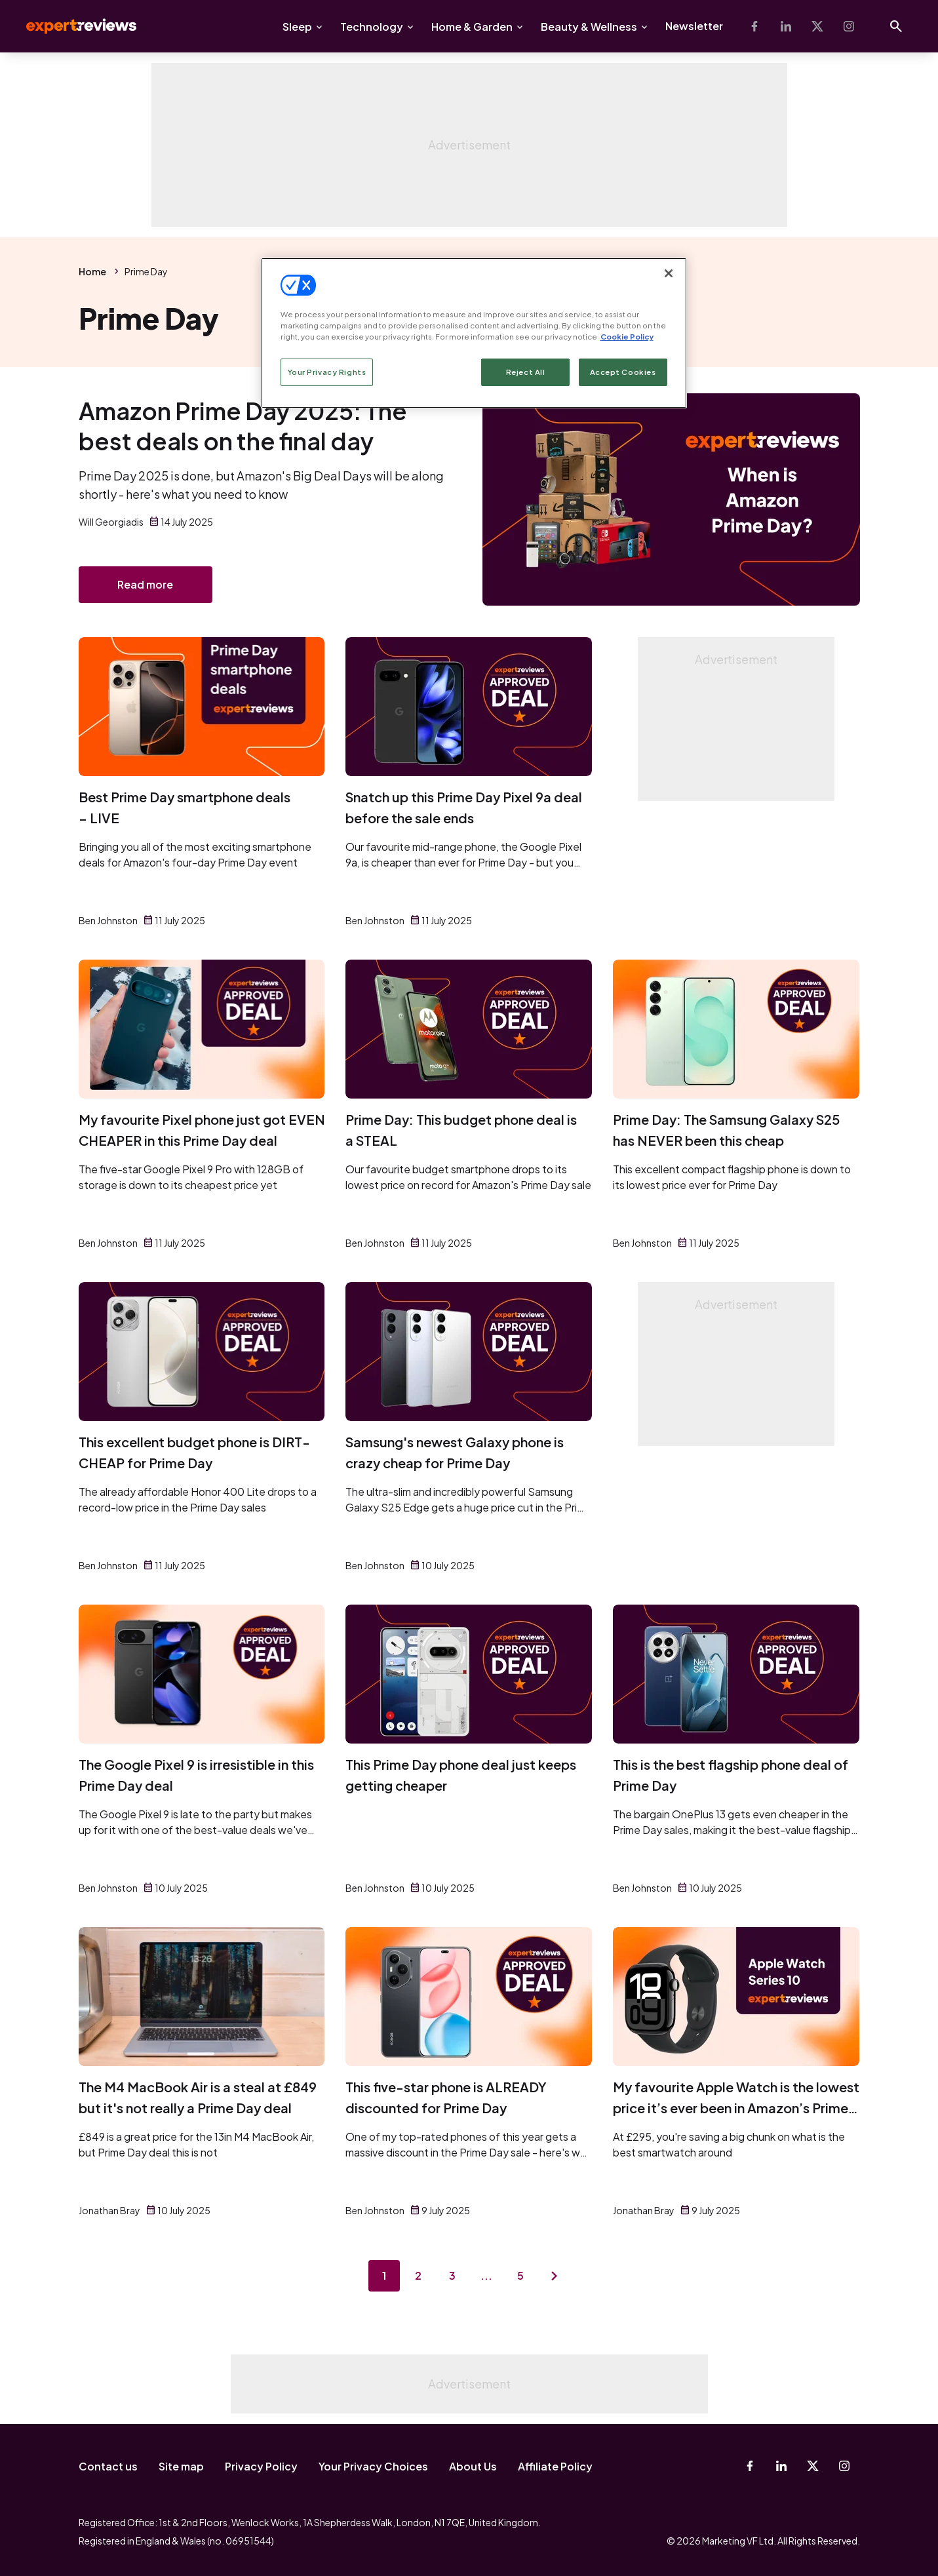 Image resolution: width=938 pixels, height=2576 pixels. I want to click on [Facebook], so click(754, 26).